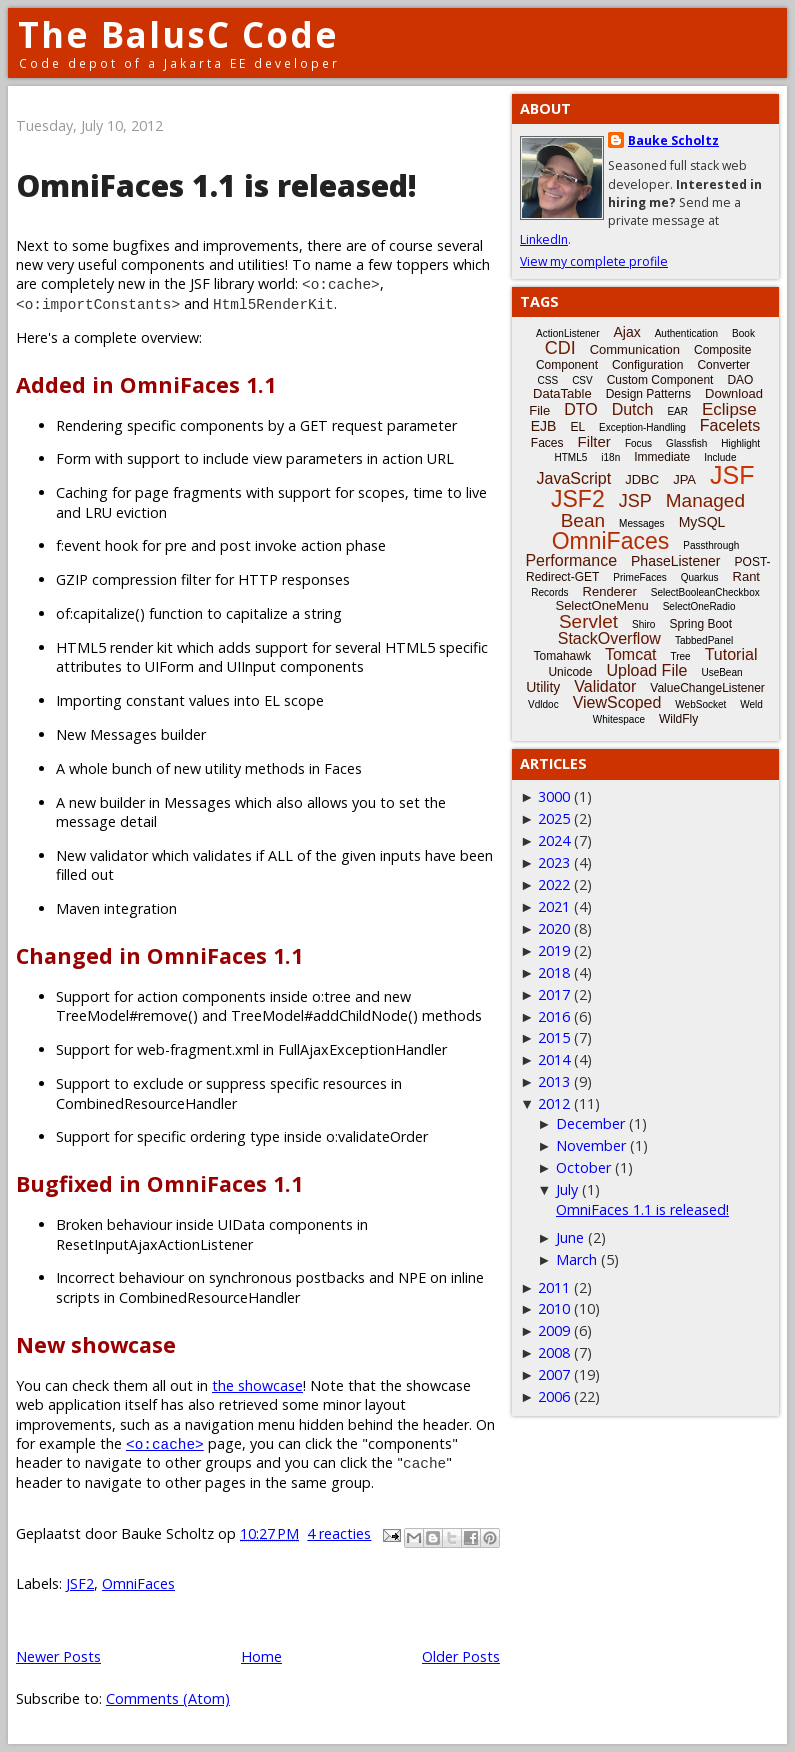 The width and height of the screenshot is (795, 1752). Describe the element at coordinates (554, 1081) in the screenshot. I see `2013` at that location.